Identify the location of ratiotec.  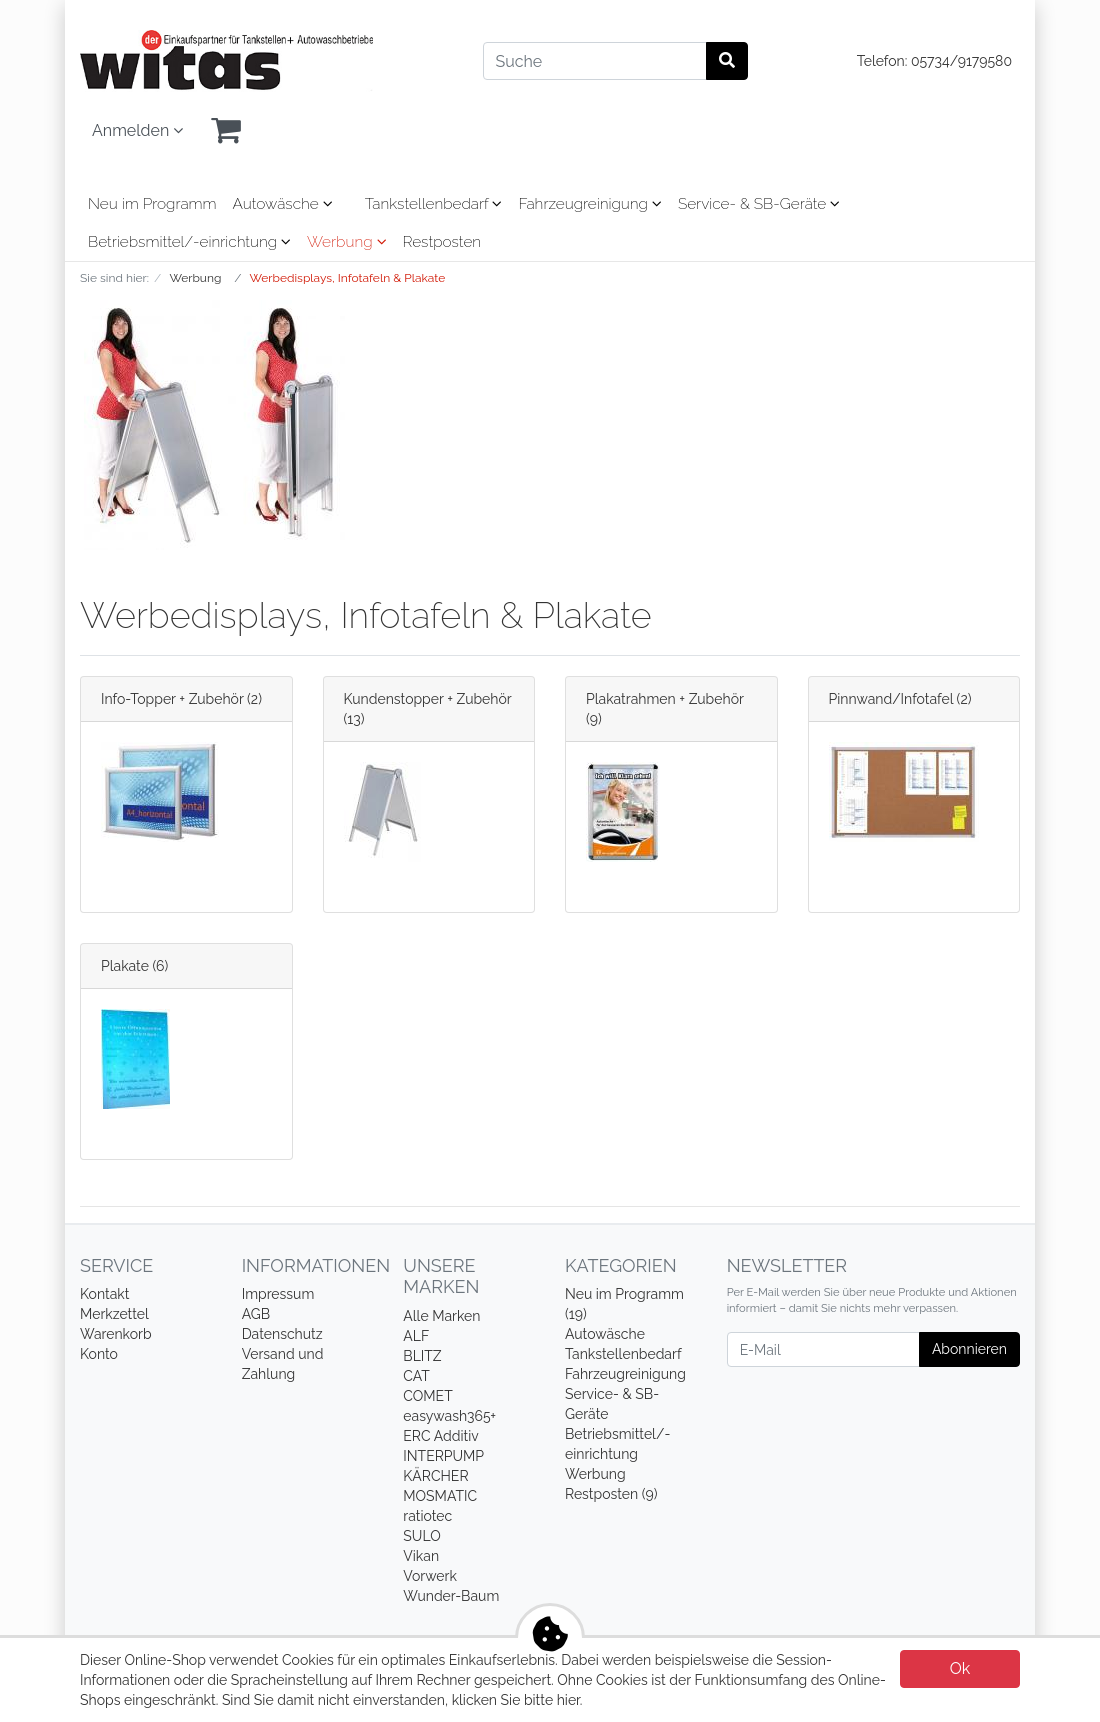
(427, 1516).